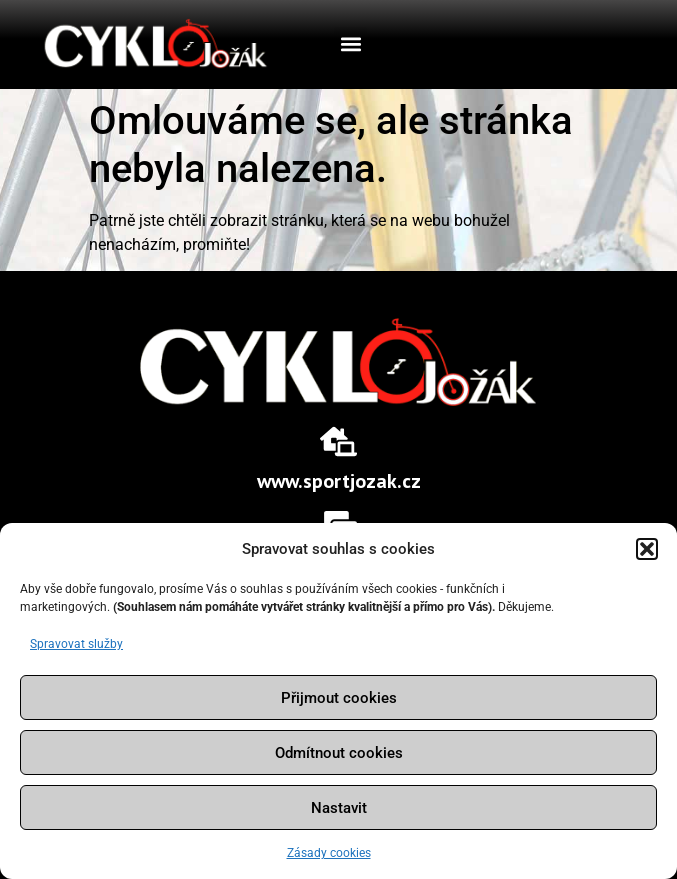 Image resolution: width=677 pixels, height=879 pixels. What do you see at coordinates (339, 698) in the screenshot?
I see `Přijmout cookies` at bounding box center [339, 698].